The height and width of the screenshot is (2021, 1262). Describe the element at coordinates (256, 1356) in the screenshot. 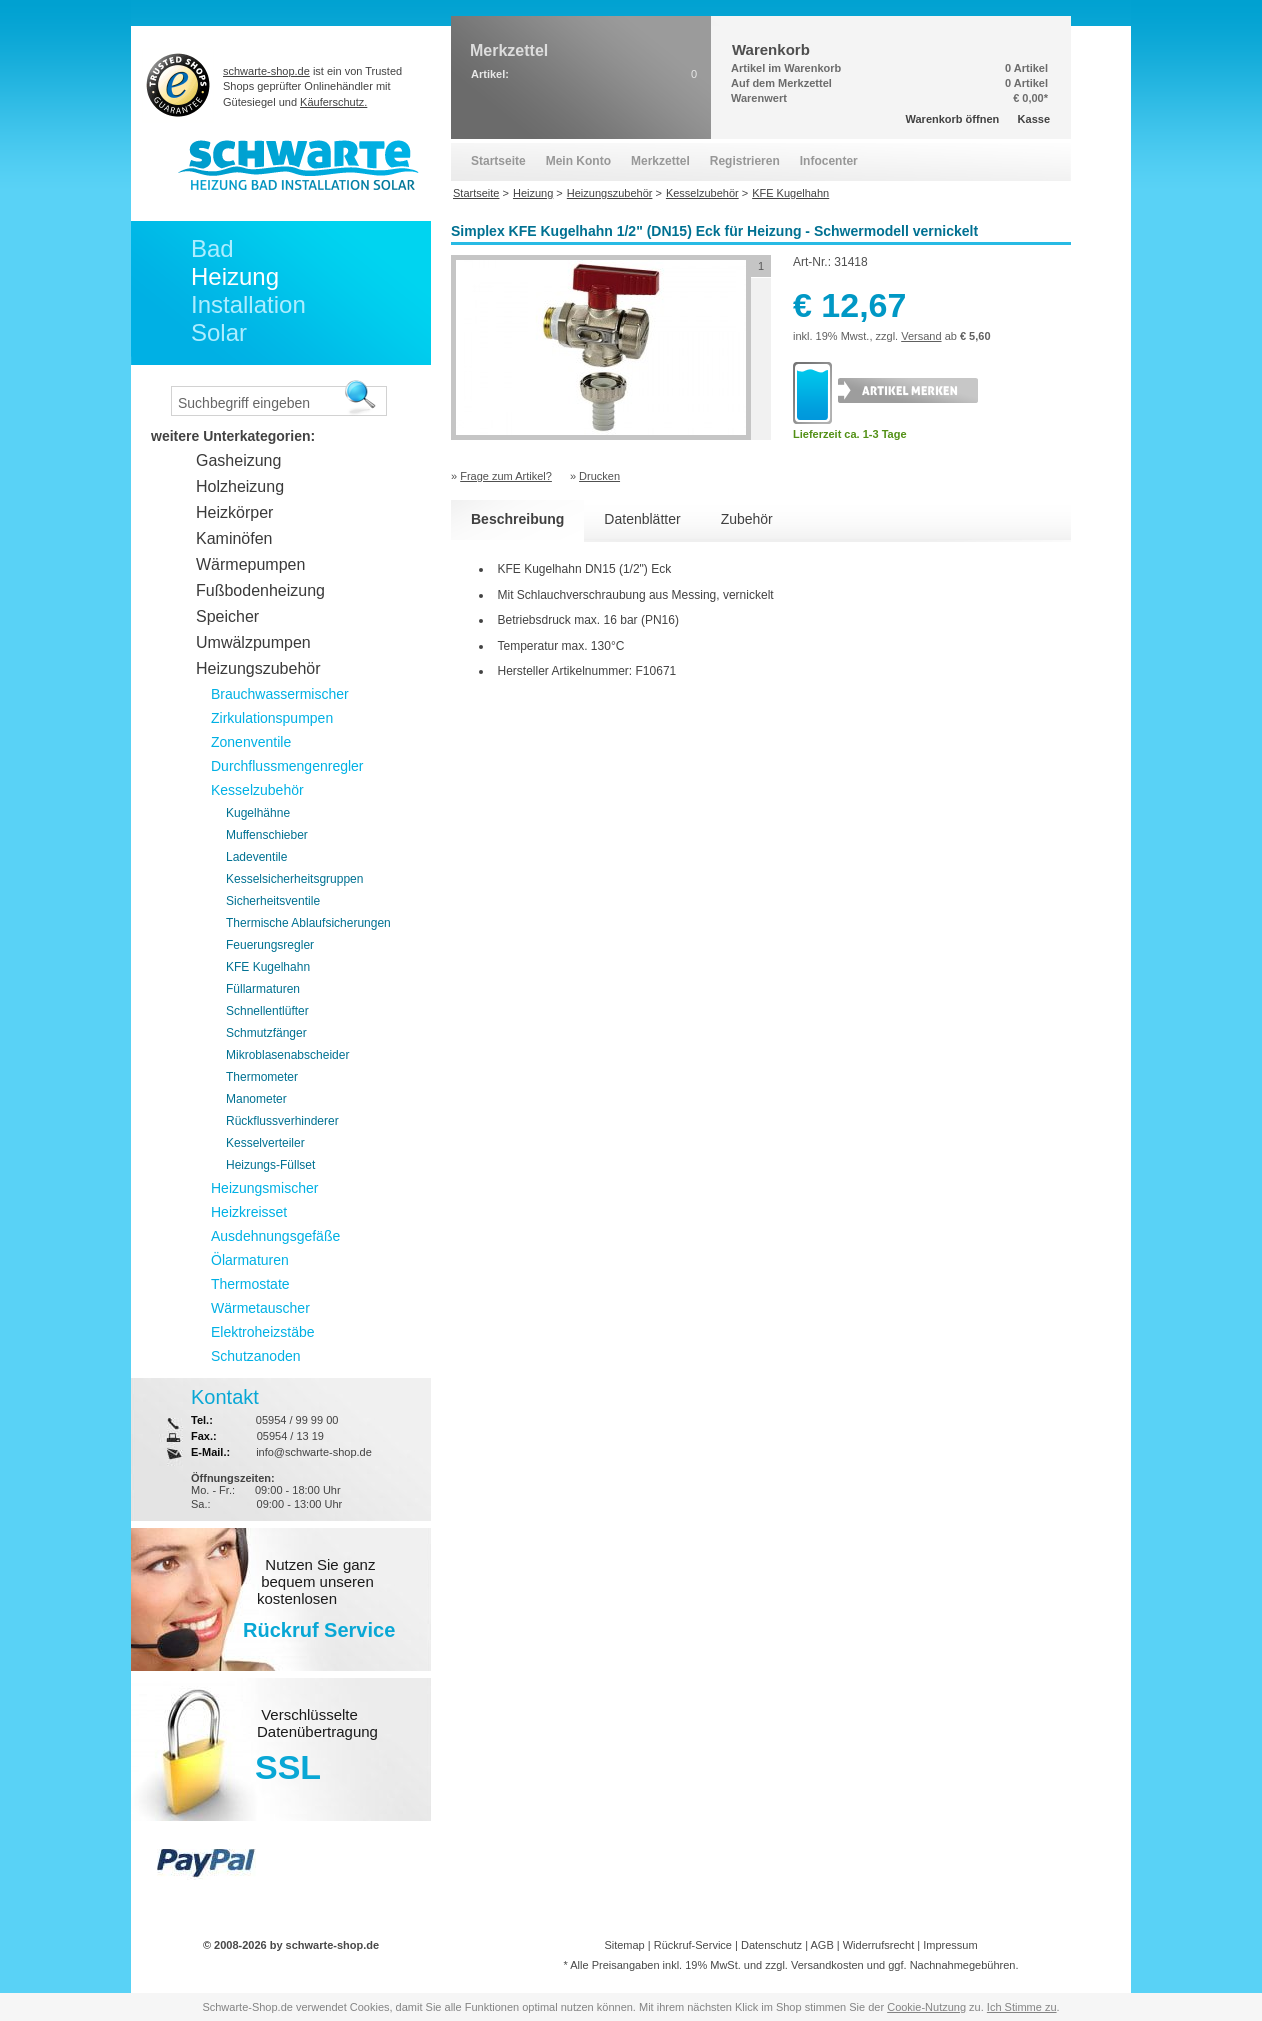

I see `Schutzanoden` at that location.